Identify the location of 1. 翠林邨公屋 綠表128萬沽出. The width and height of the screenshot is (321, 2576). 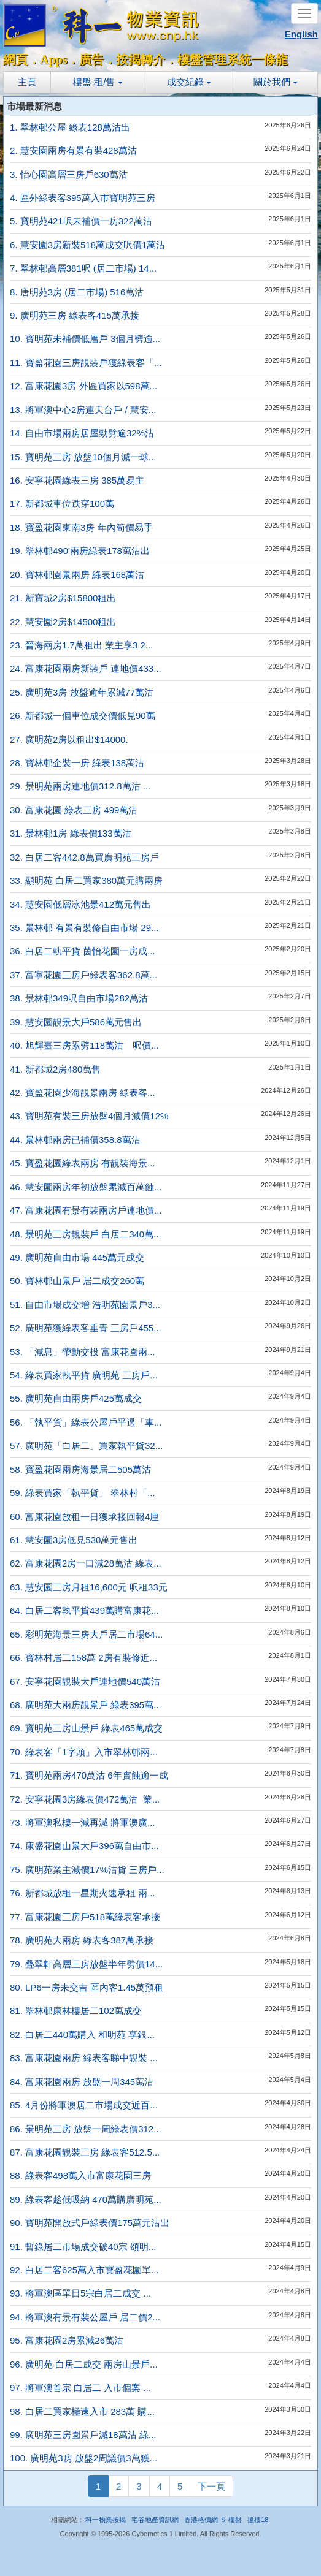
(70, 127).